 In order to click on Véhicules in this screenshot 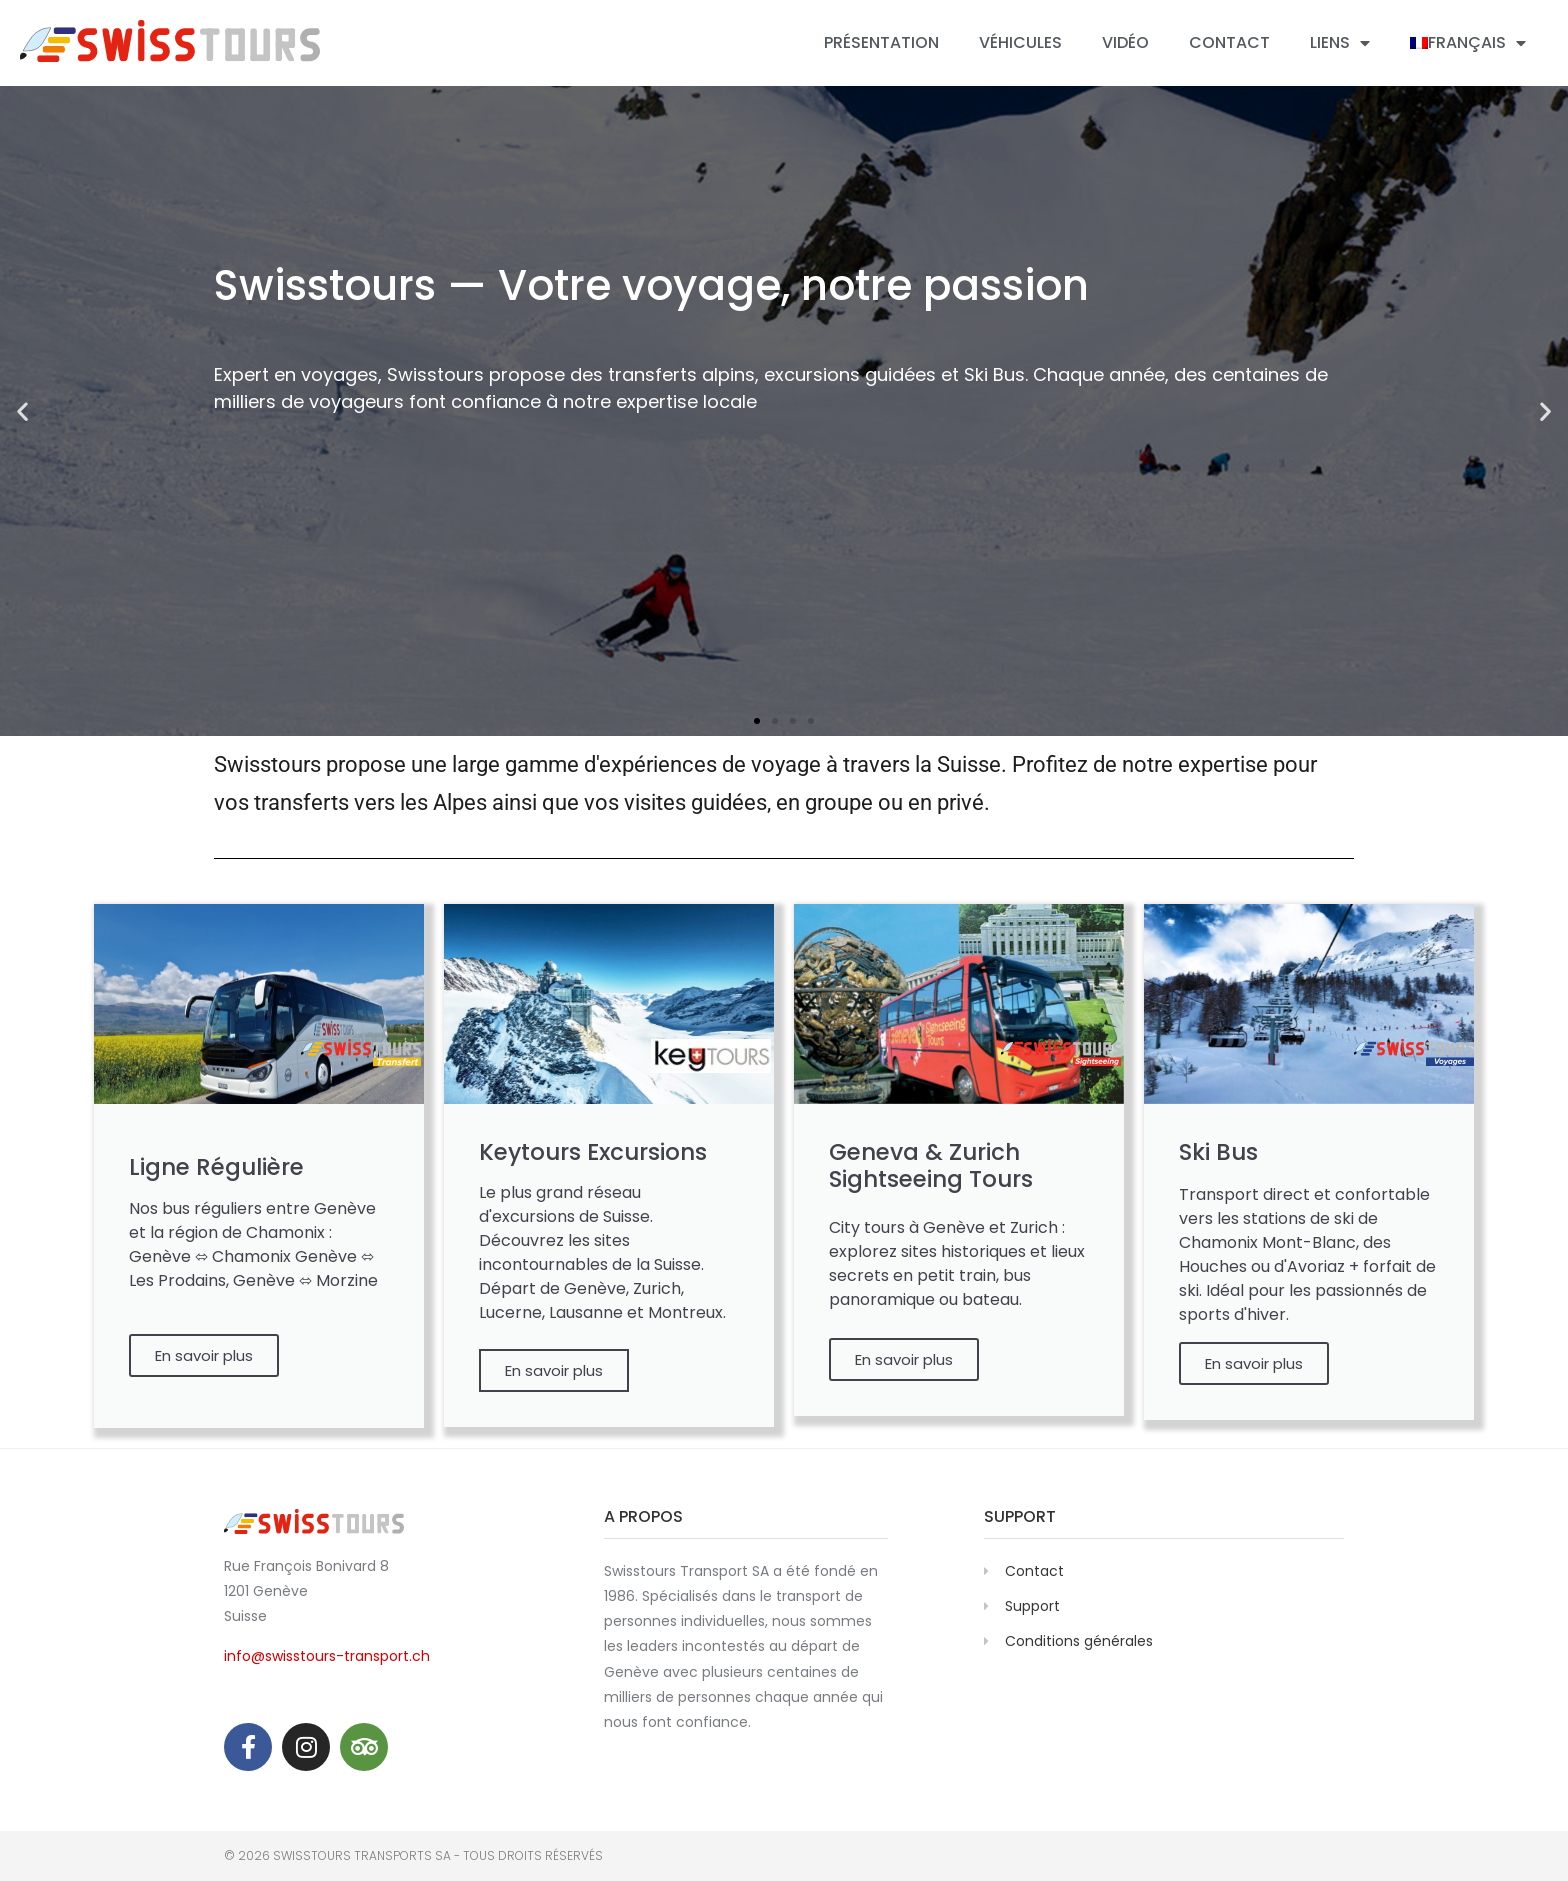, I will do `click(1020, 42)`.